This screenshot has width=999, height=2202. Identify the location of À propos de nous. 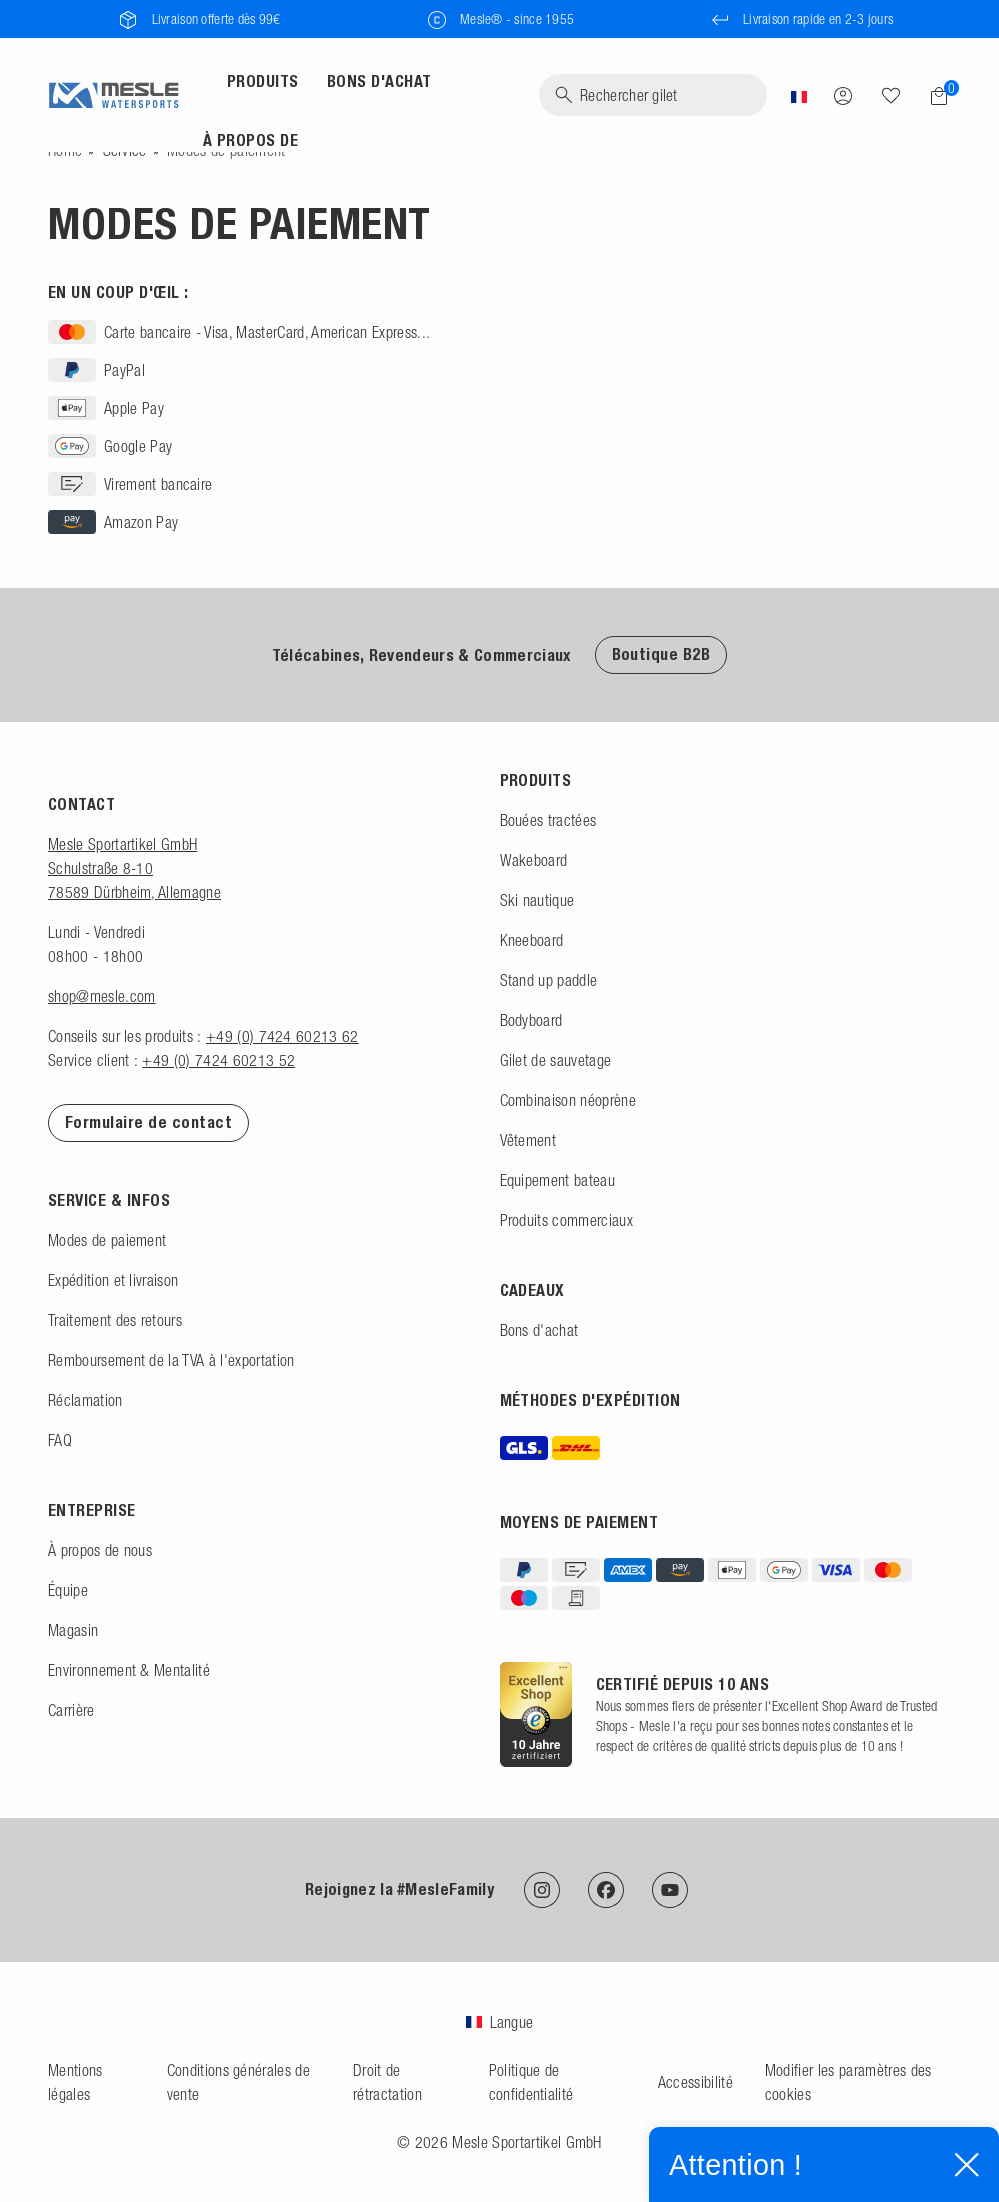
(100, 1550).